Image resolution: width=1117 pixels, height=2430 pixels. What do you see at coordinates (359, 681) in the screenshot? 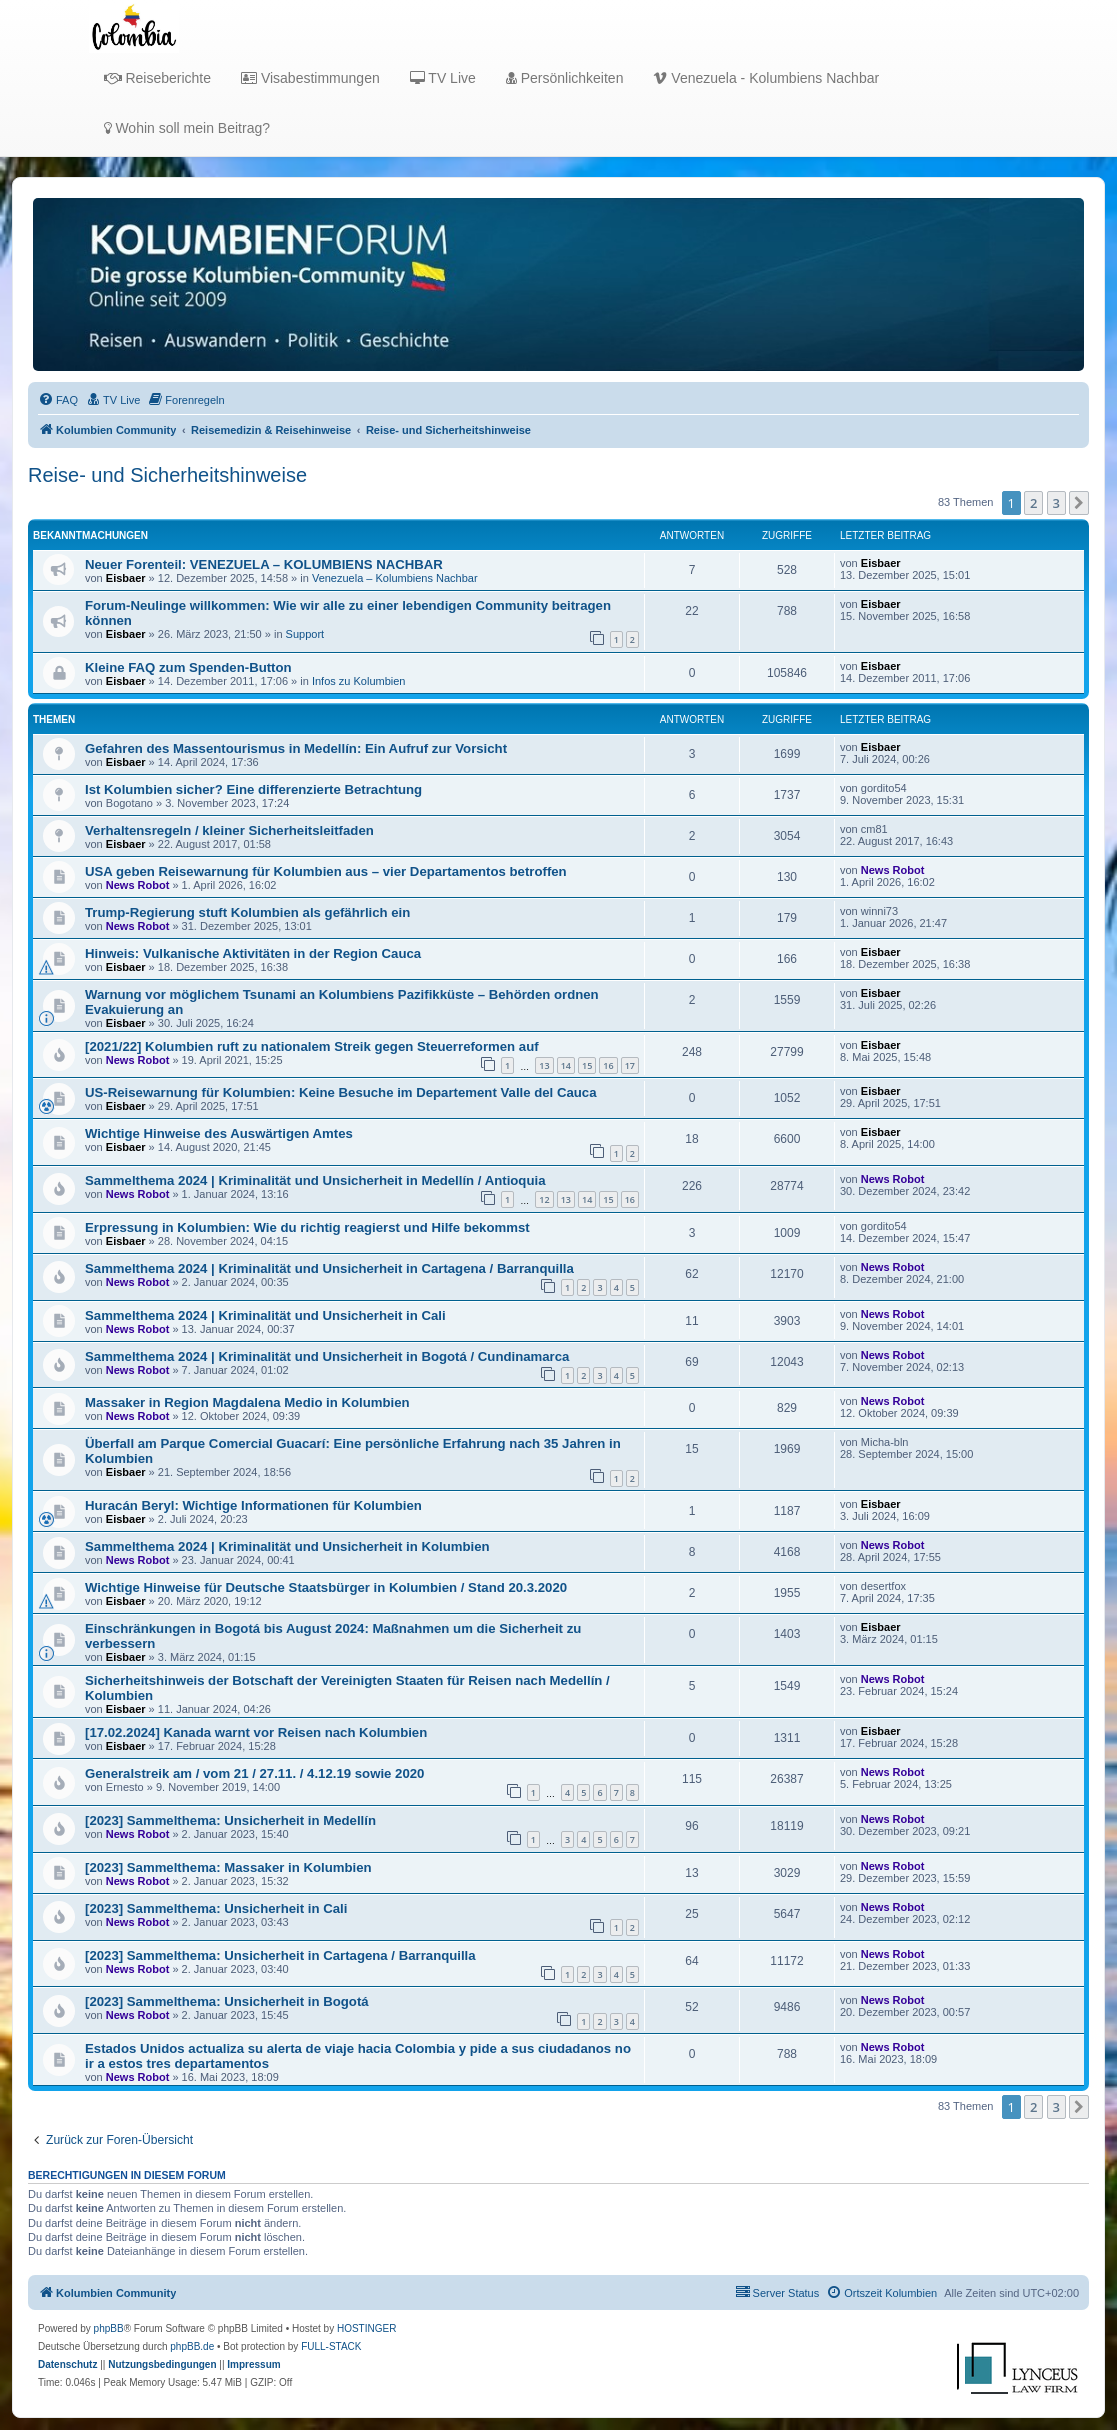
I see `Infos zu Kolumbien` at bounding box center [359, 681].